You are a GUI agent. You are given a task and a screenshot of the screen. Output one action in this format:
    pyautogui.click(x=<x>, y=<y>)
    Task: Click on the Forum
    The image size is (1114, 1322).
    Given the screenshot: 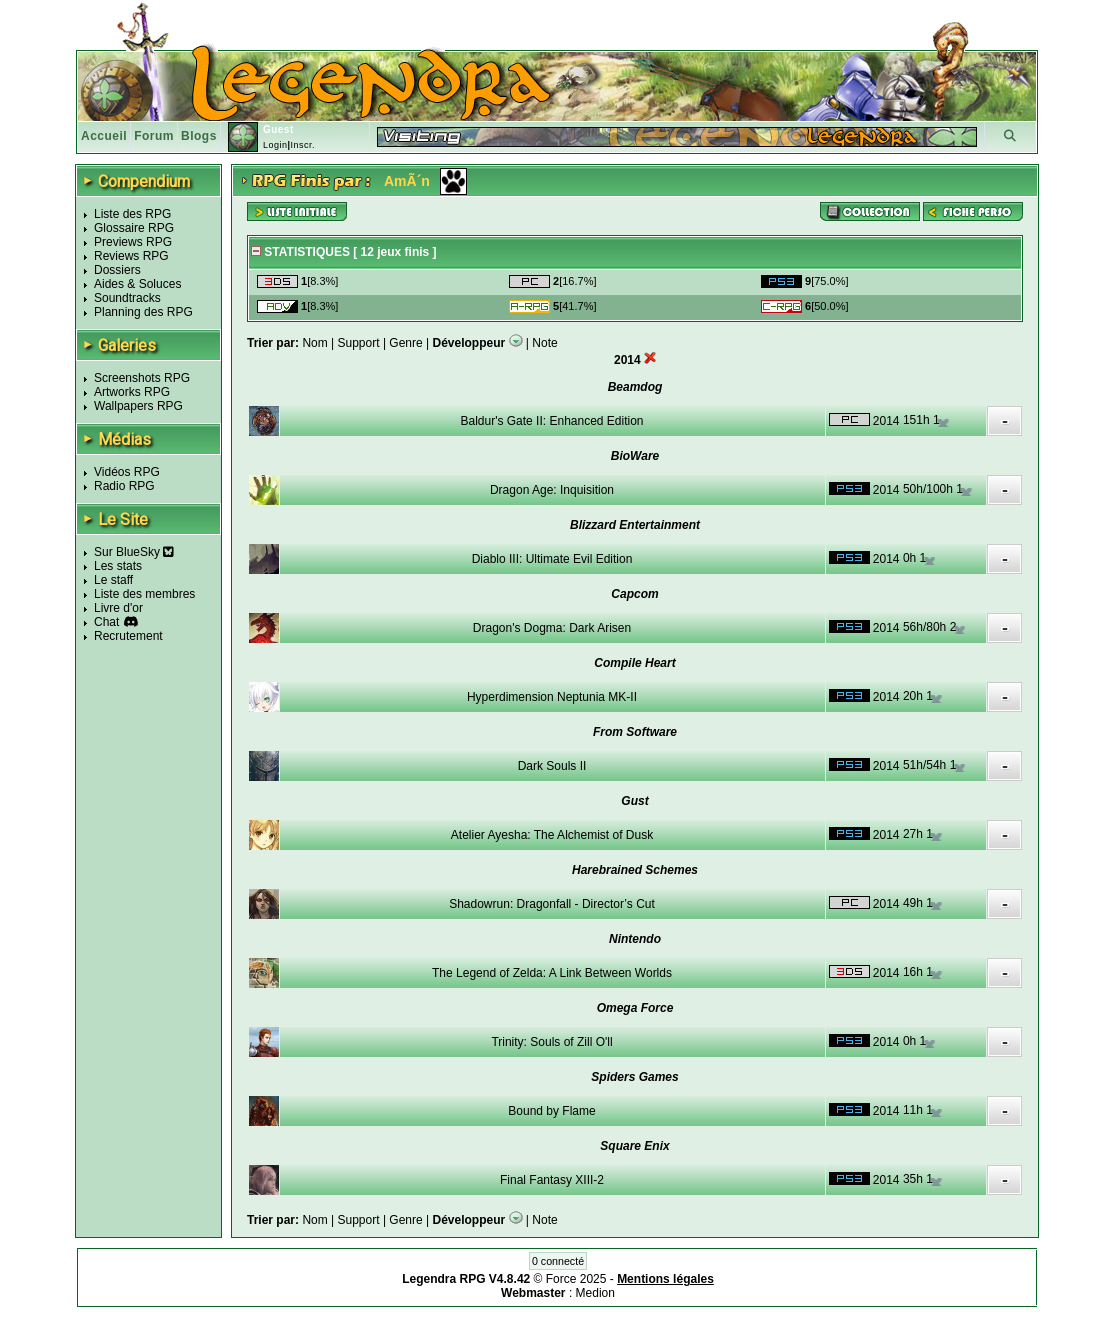 What is the action you would take?
    pyautogui.click(x=154, y=136)
    